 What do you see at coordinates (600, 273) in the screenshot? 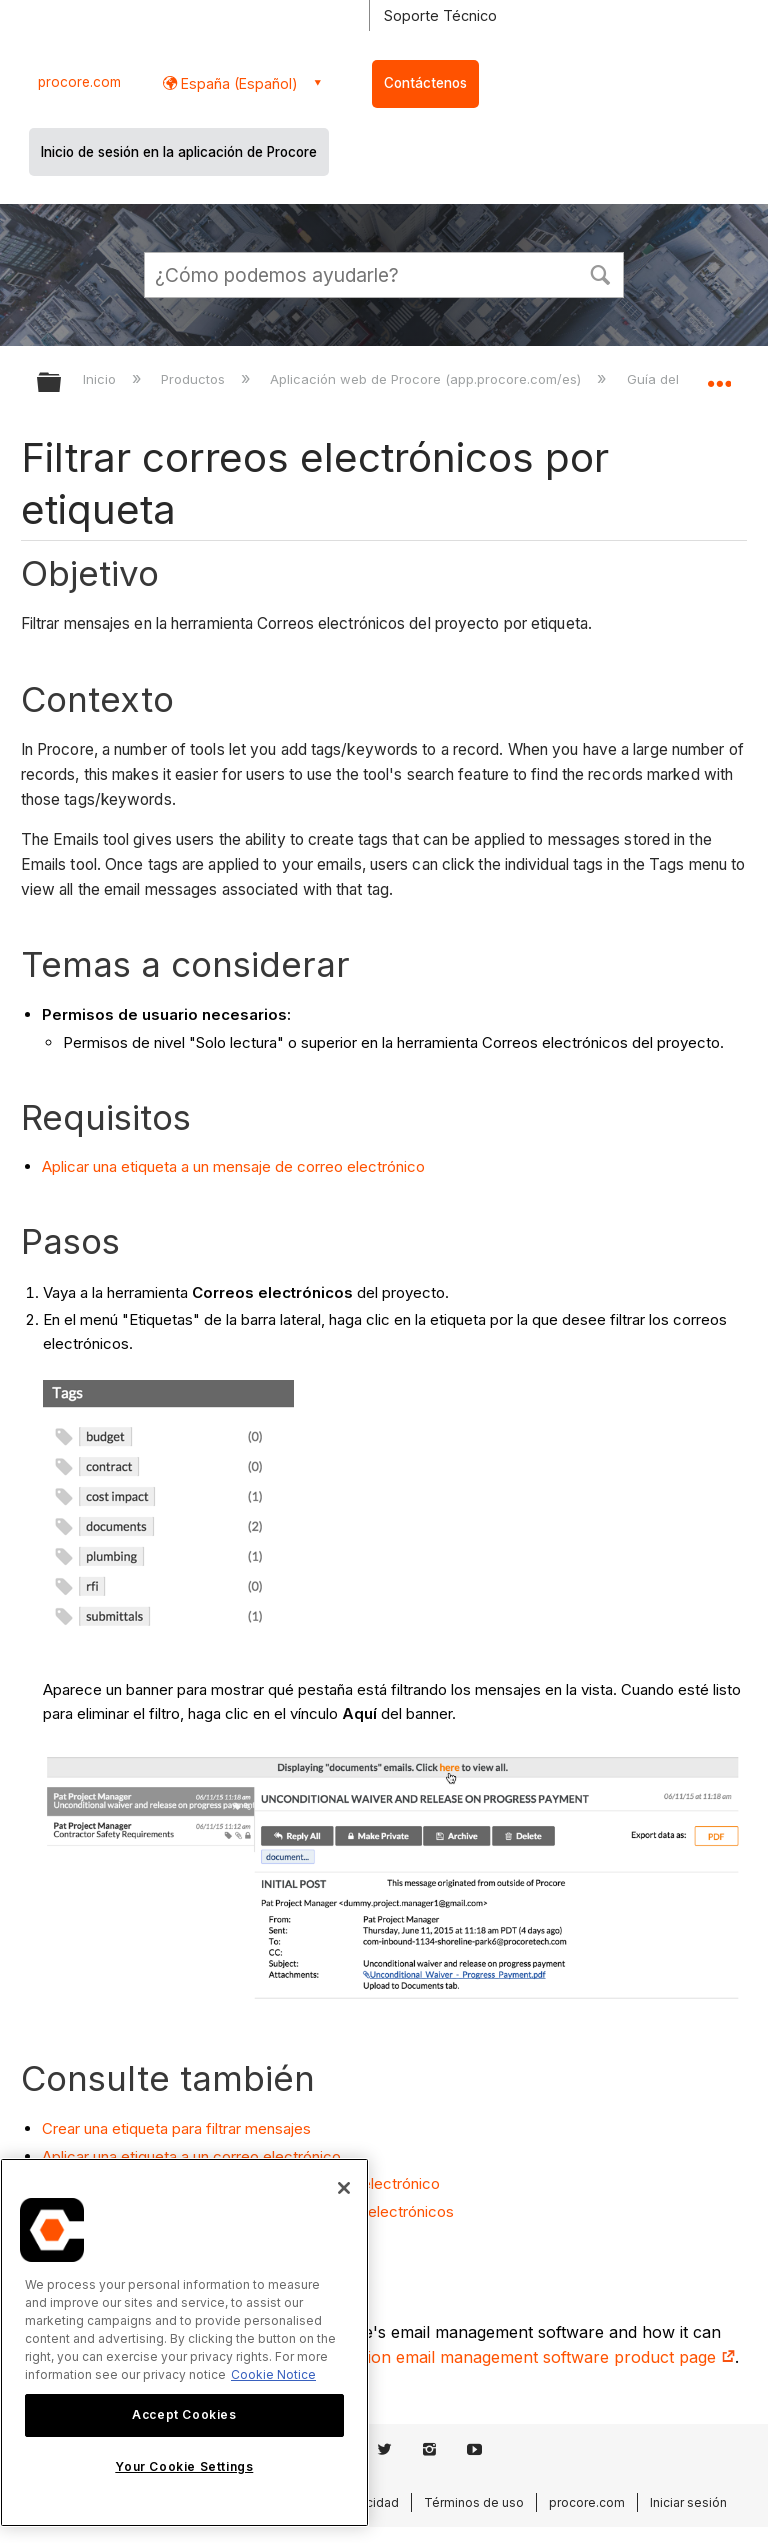
I see `[button]` at bounding box center [600, 273].